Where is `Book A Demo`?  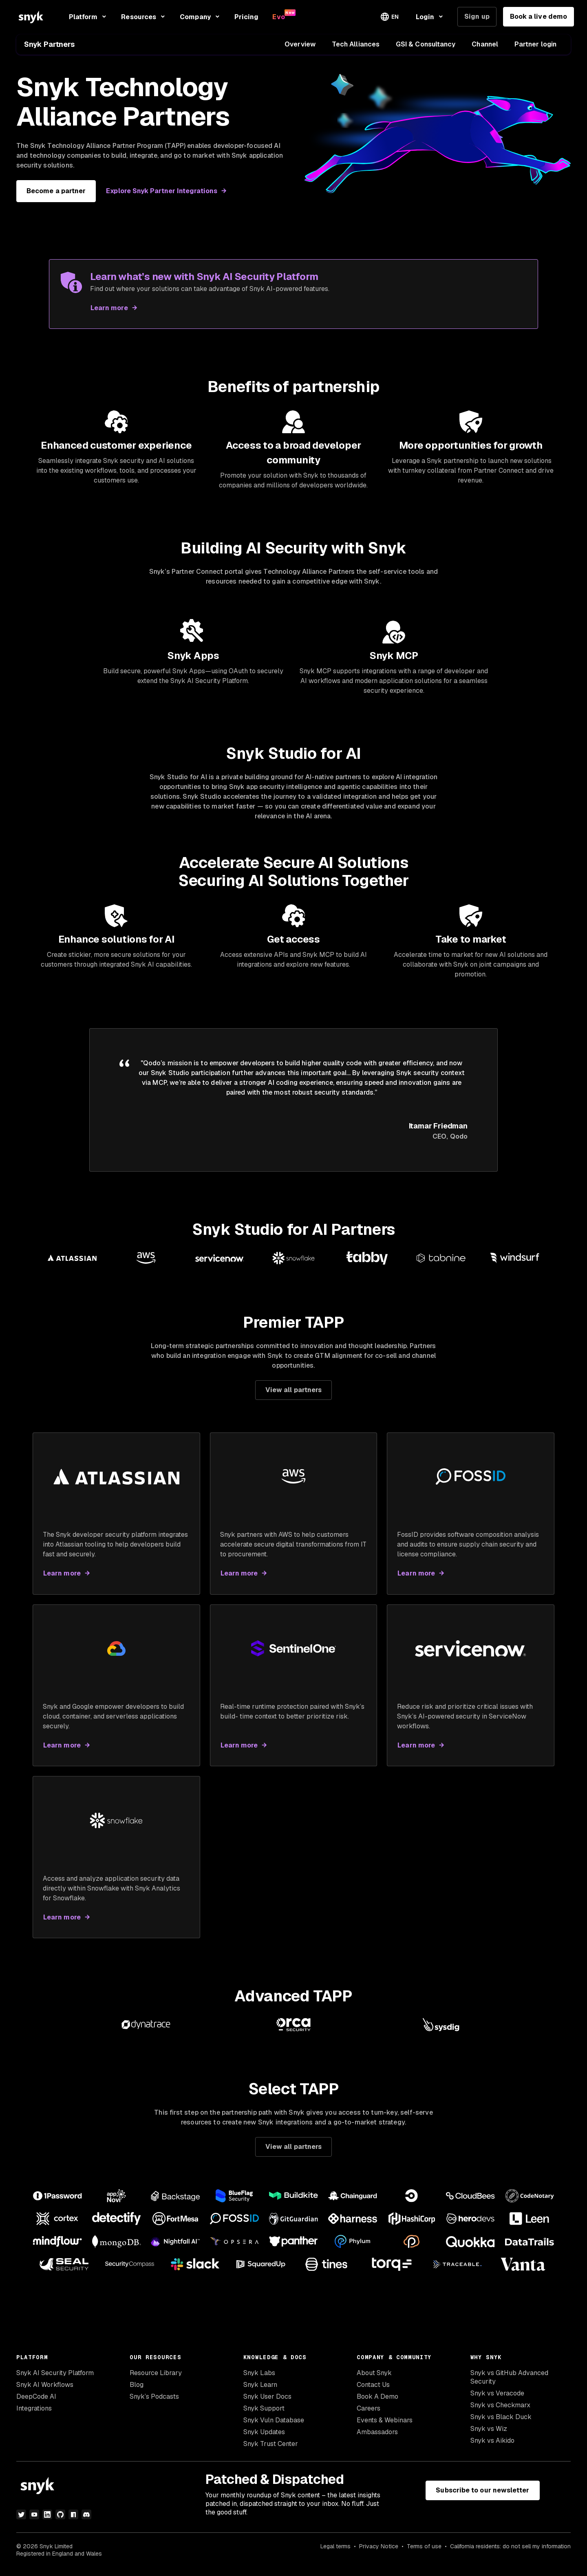 Book A Demo is located at coordinates (377, 2402).